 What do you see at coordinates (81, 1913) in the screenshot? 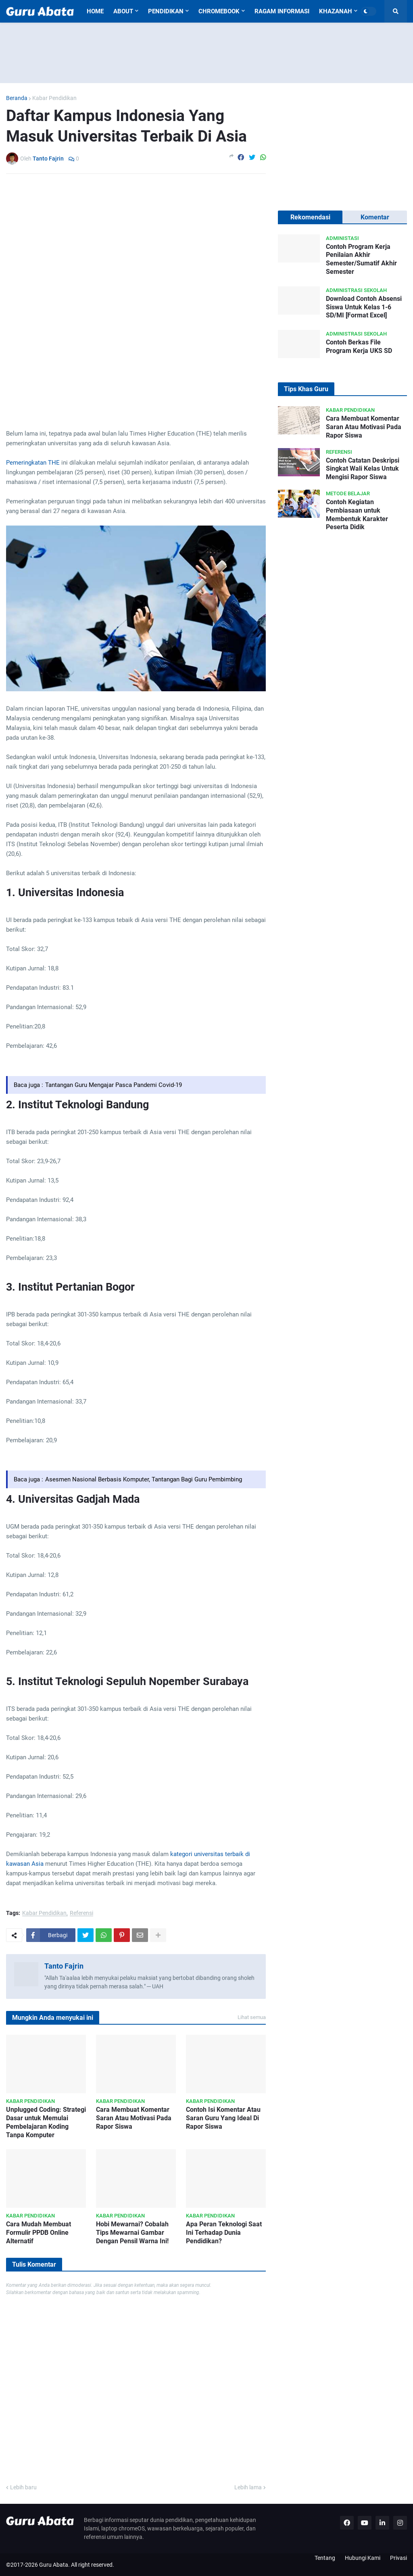
I see `Referensi` at bounding box center [81, 1913].